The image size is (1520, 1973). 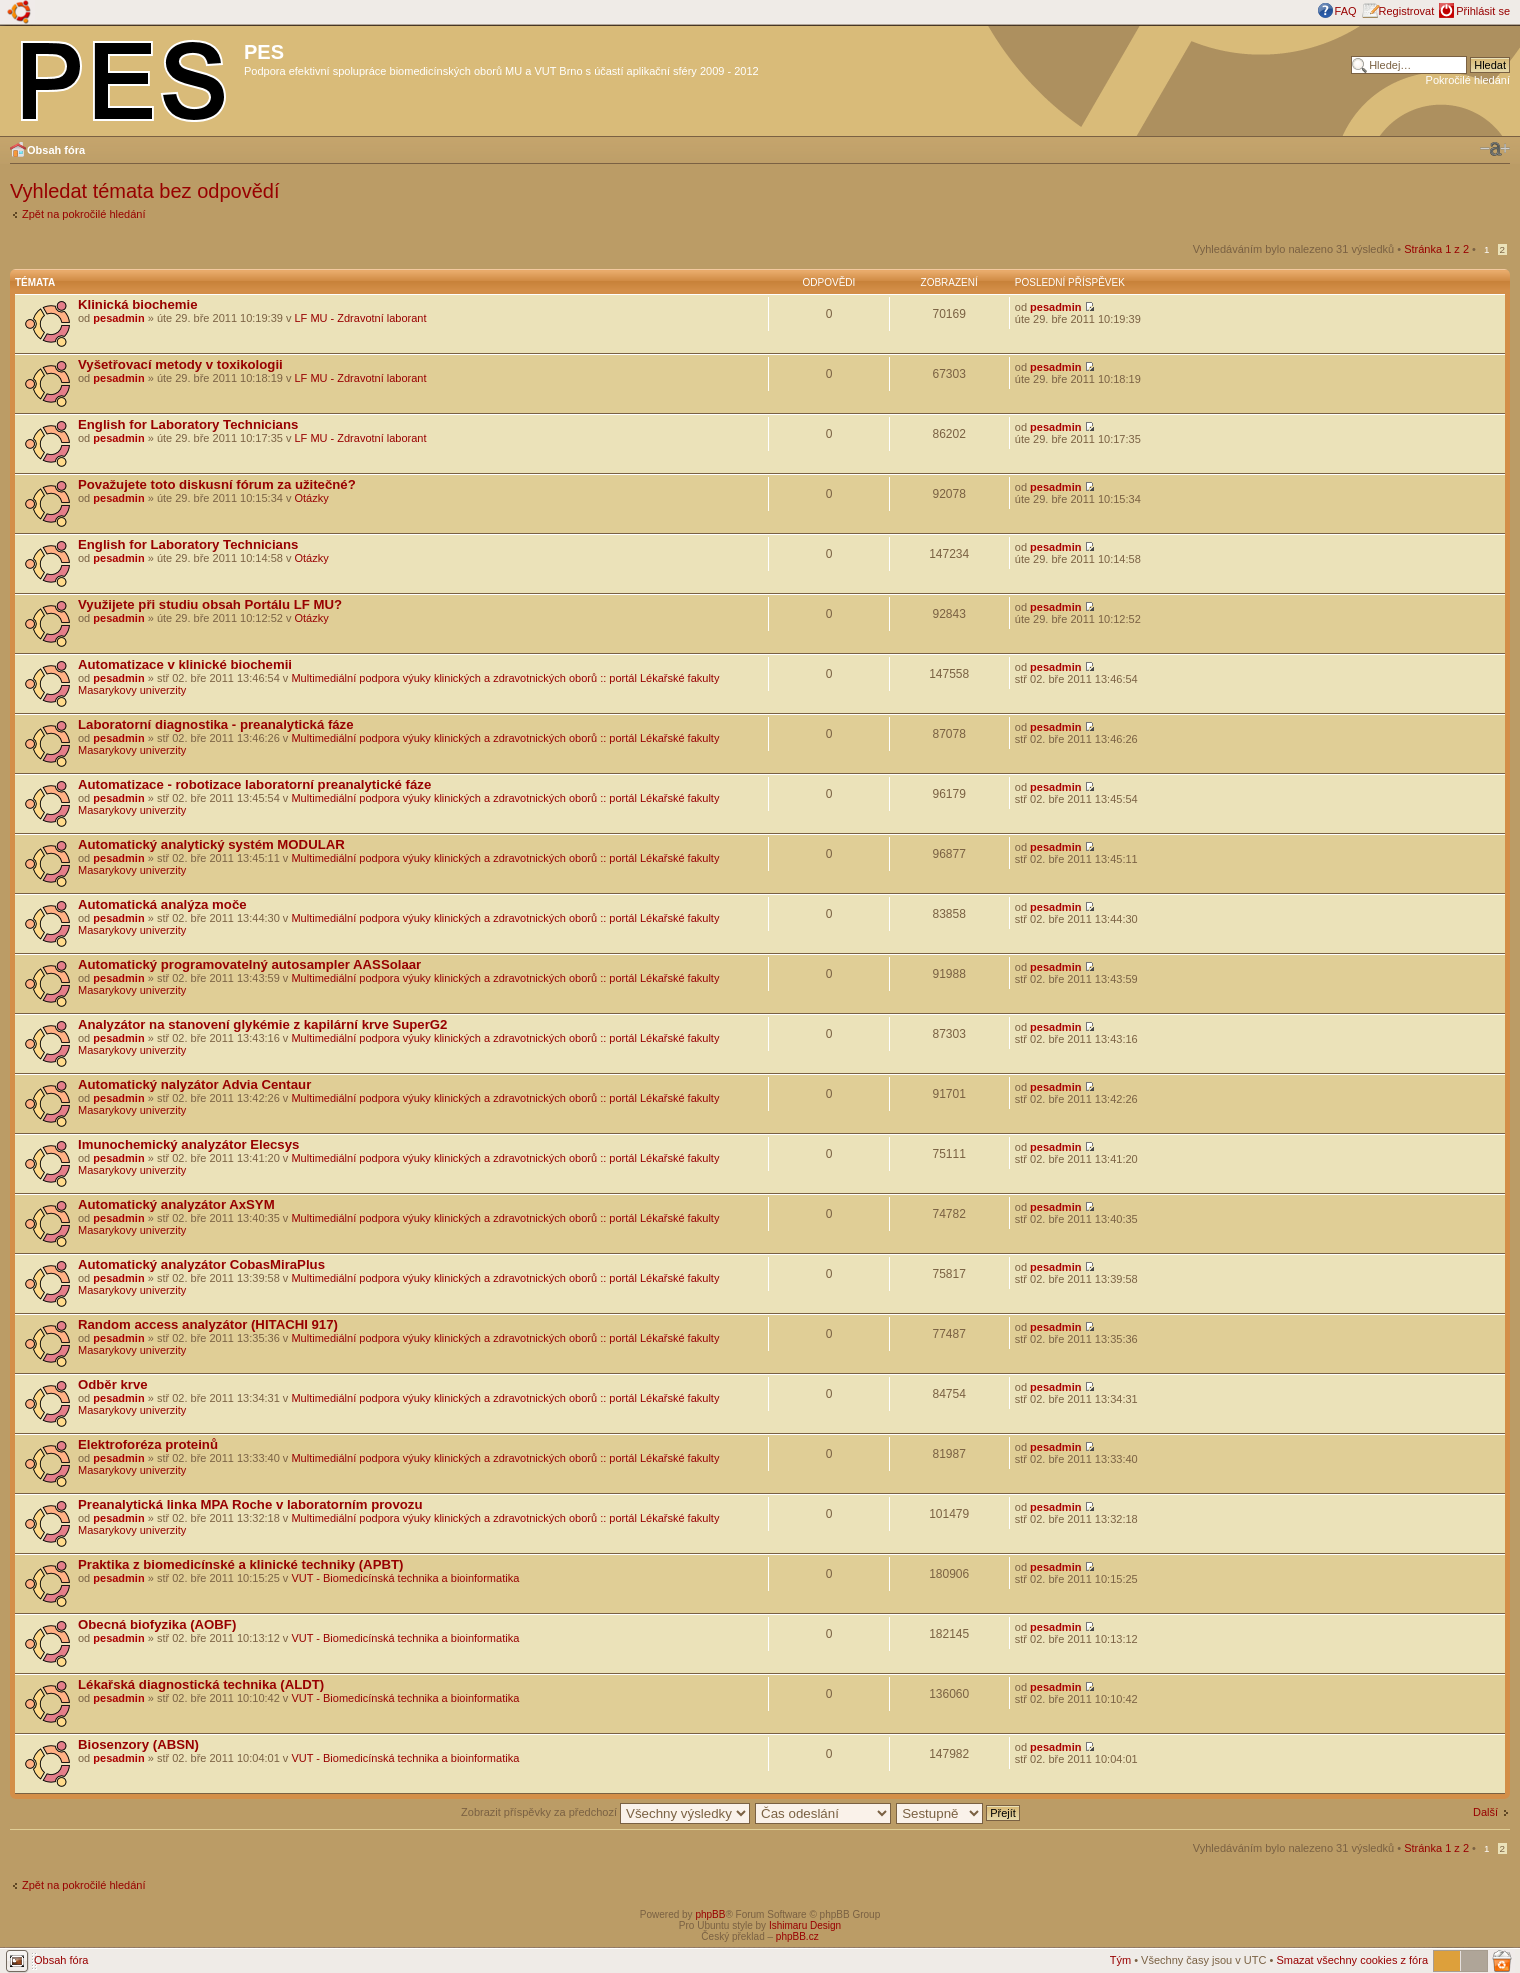 What do you see at coordinates (118, 318) in the screenshot?
I see `pesadmin` at bounding box center [118, 318].